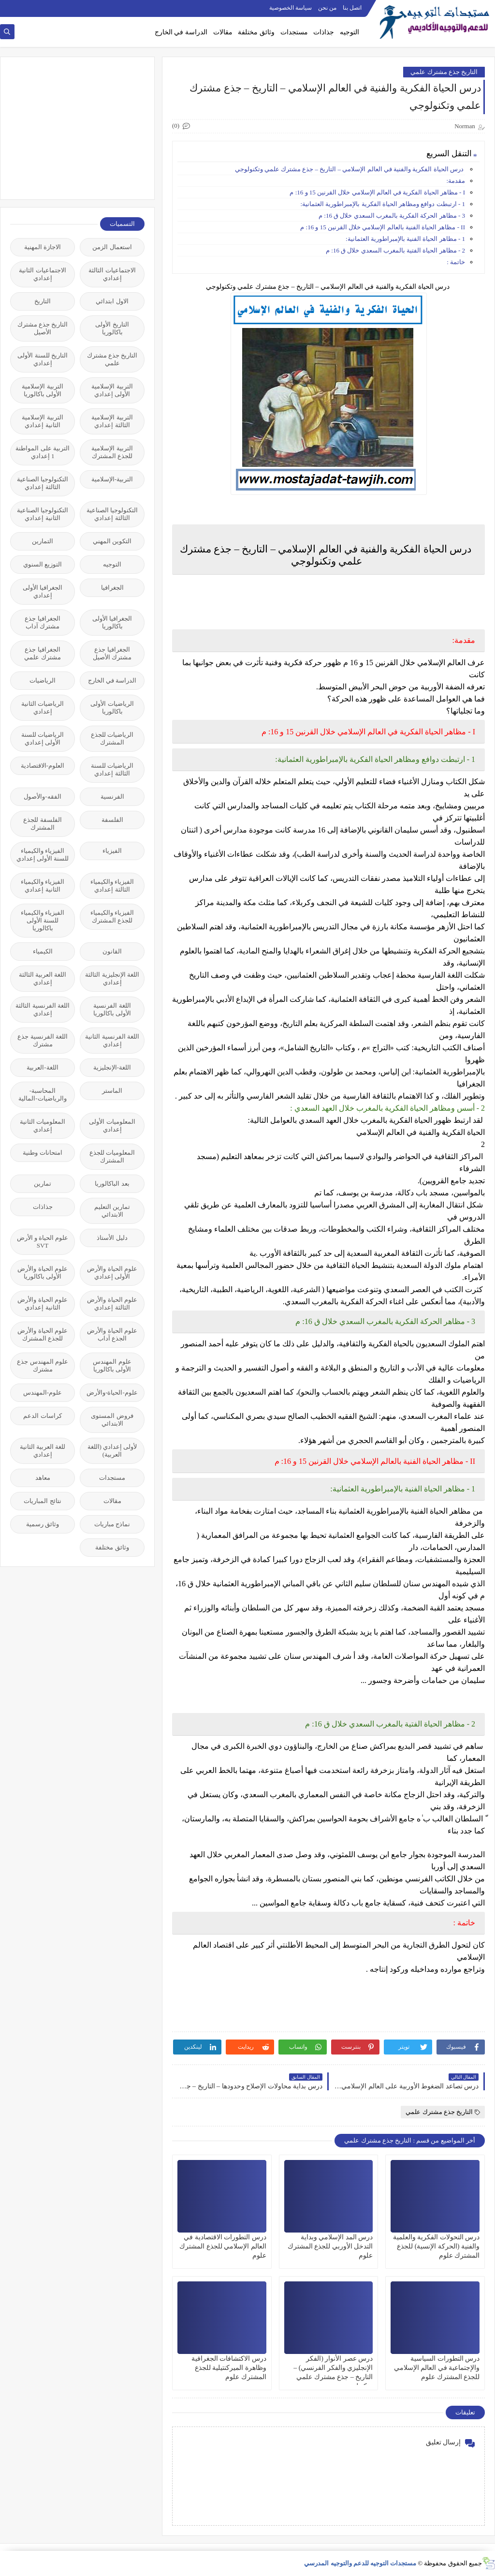 The width and height of the screenshot is (495, 2576). I want to click on التربية-الإسلامية, so click(112, 479).